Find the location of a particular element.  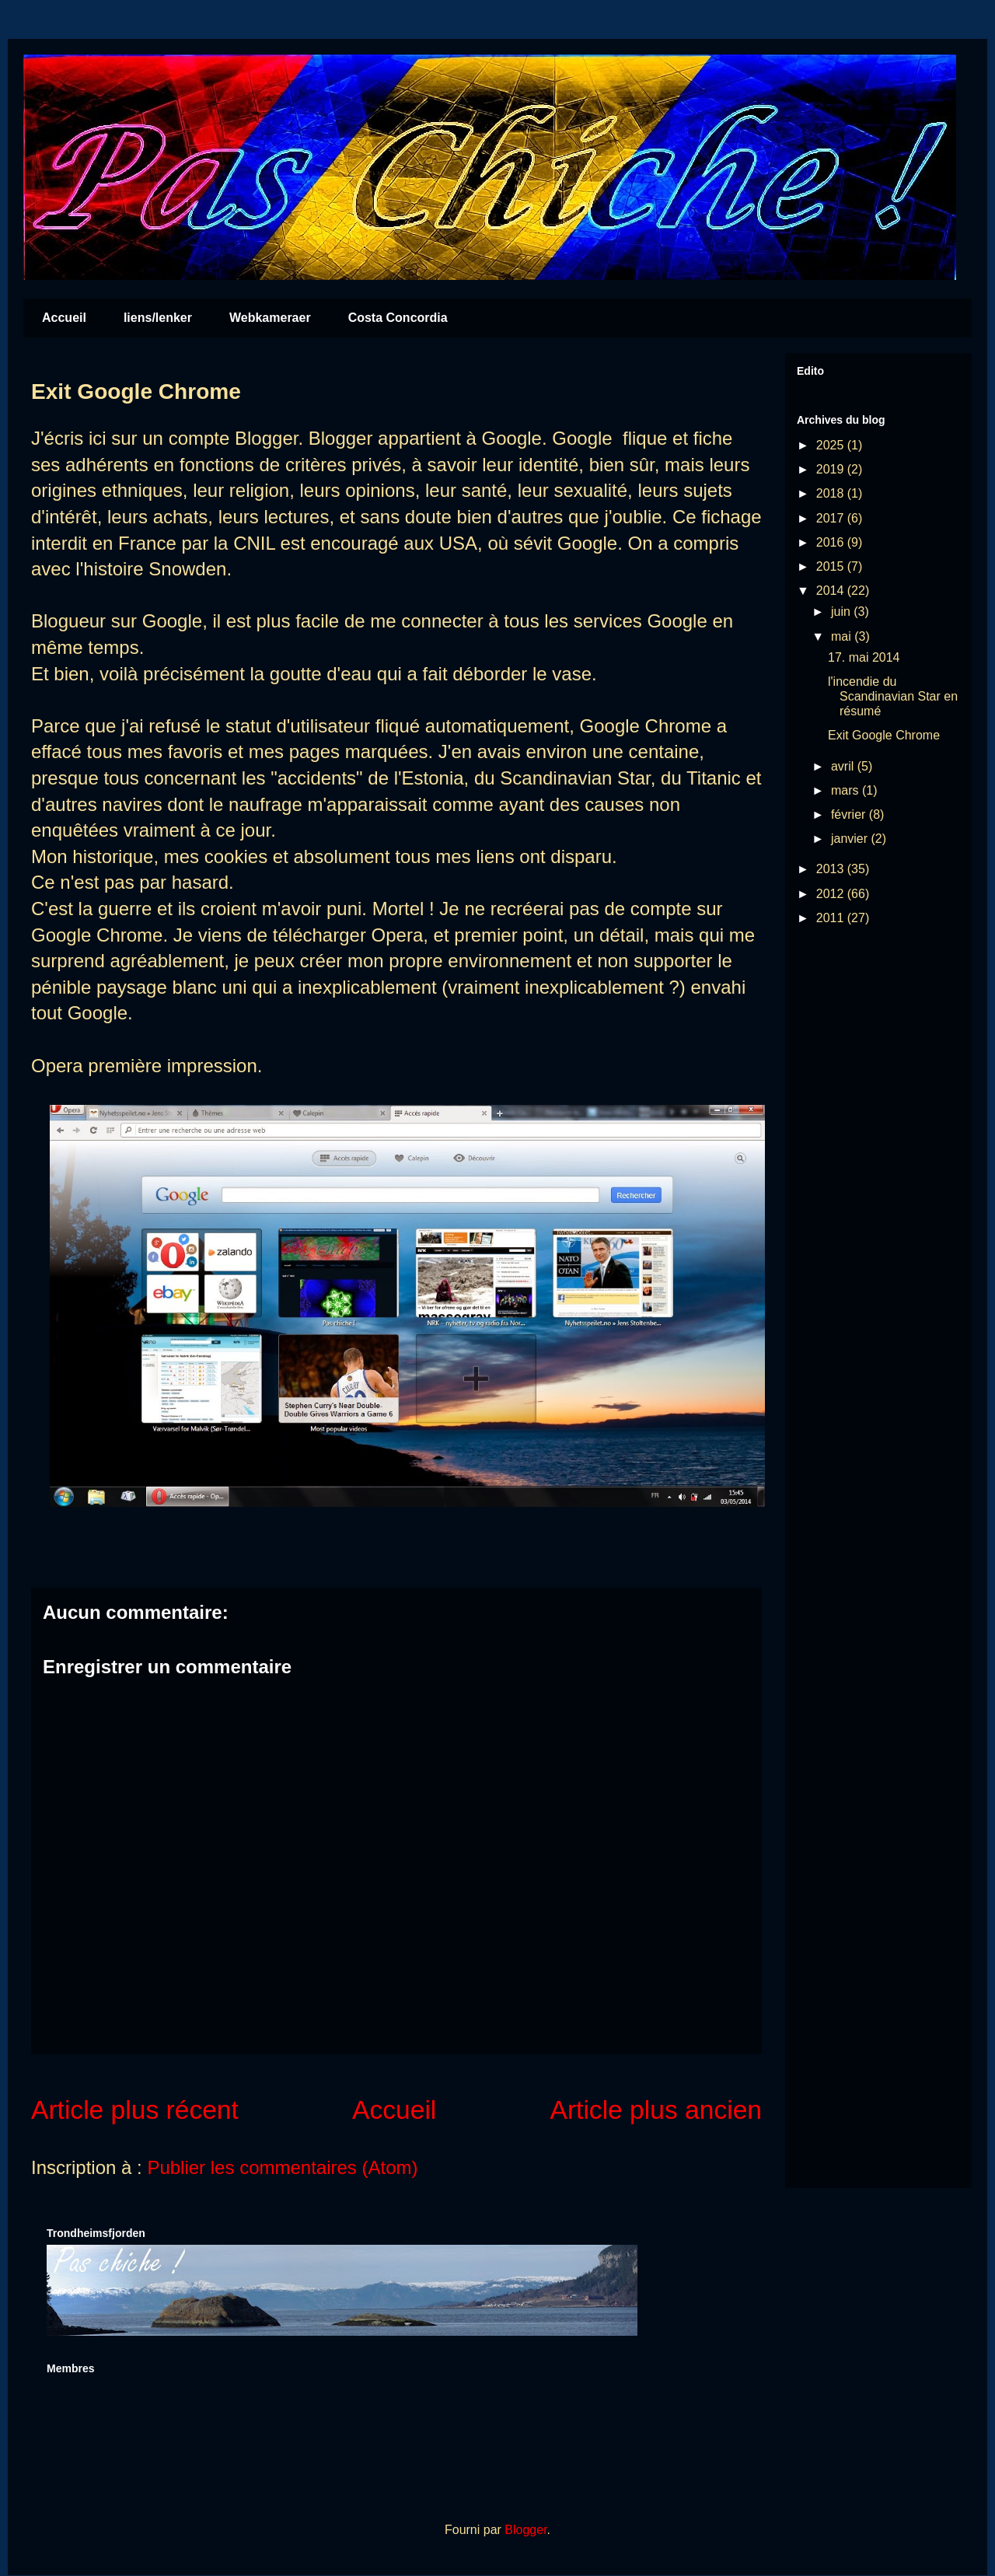

2012 is located at coordinates (831, 893).